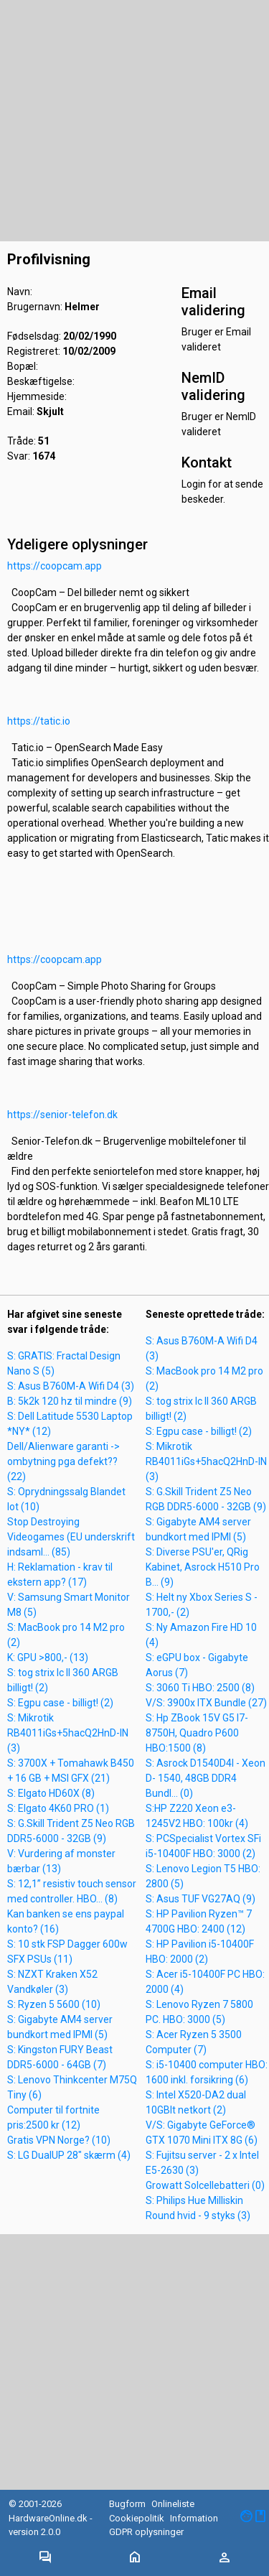  I want to click on S: Diverse PSU'er, QRig Kabinet, Asrock H510 Pro B... (9), so click(203, 1567).